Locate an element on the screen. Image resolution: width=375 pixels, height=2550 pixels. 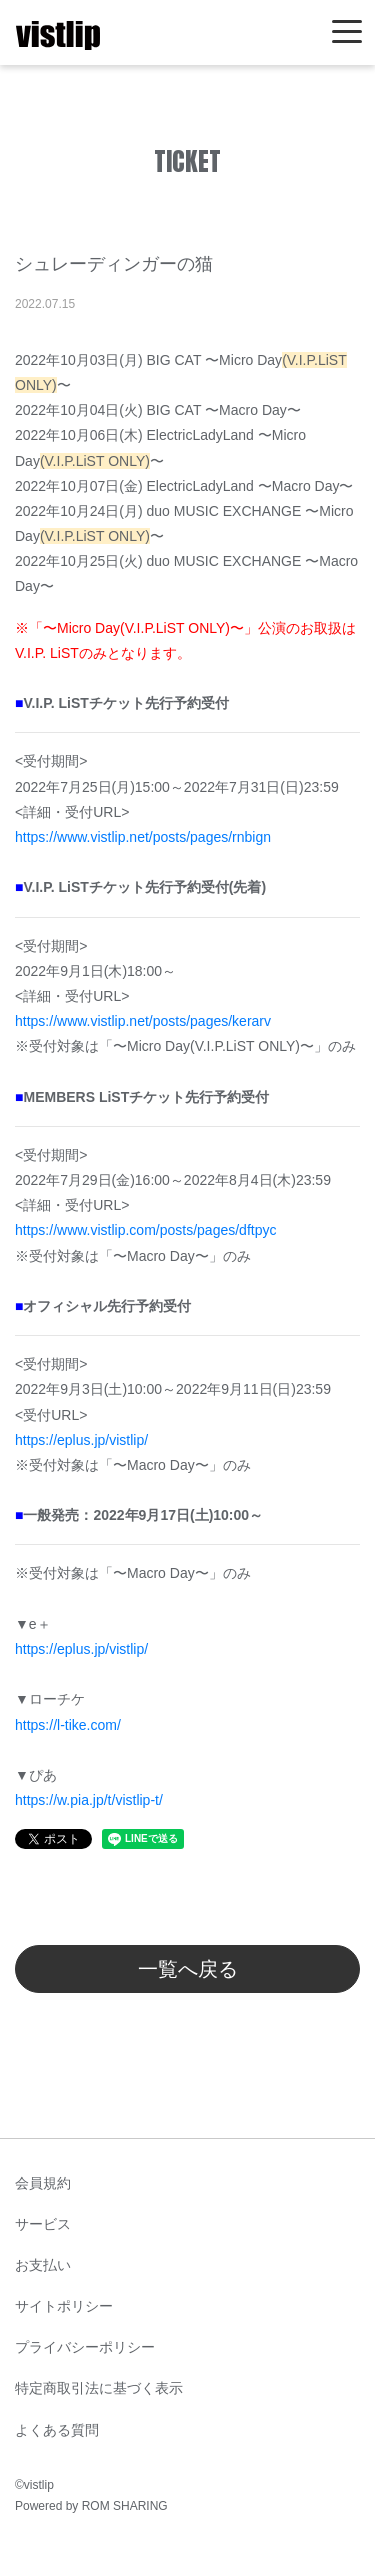
[Toggle navigation] is located at coordinates (347, 32).